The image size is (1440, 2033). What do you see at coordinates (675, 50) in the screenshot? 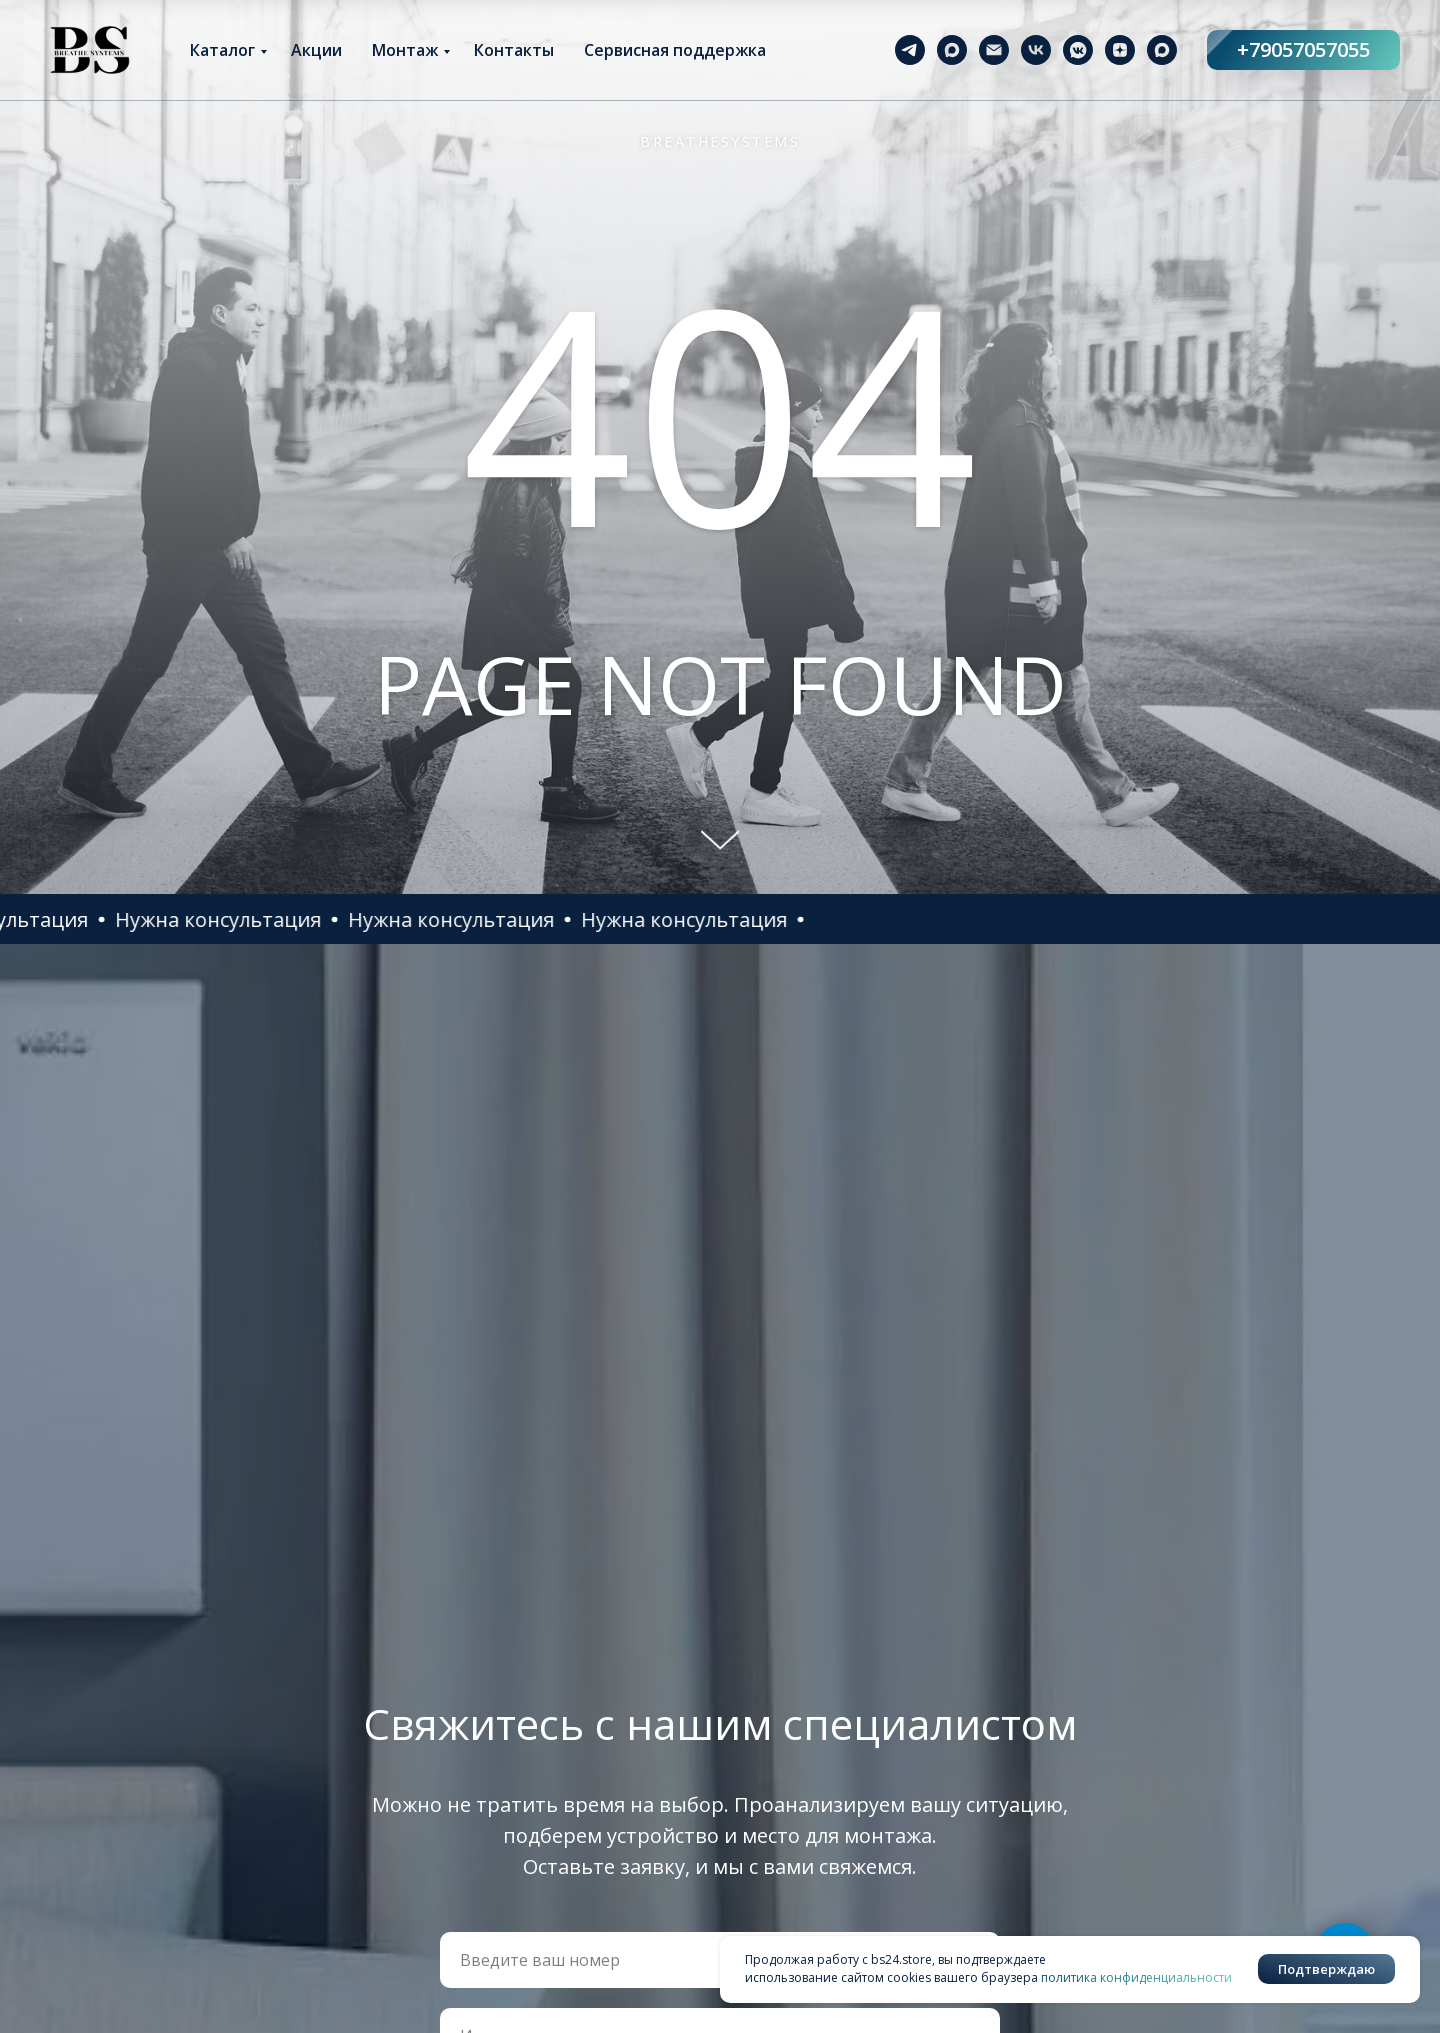
I see `Сервисная поддержка` at bounding box center [675, 50].